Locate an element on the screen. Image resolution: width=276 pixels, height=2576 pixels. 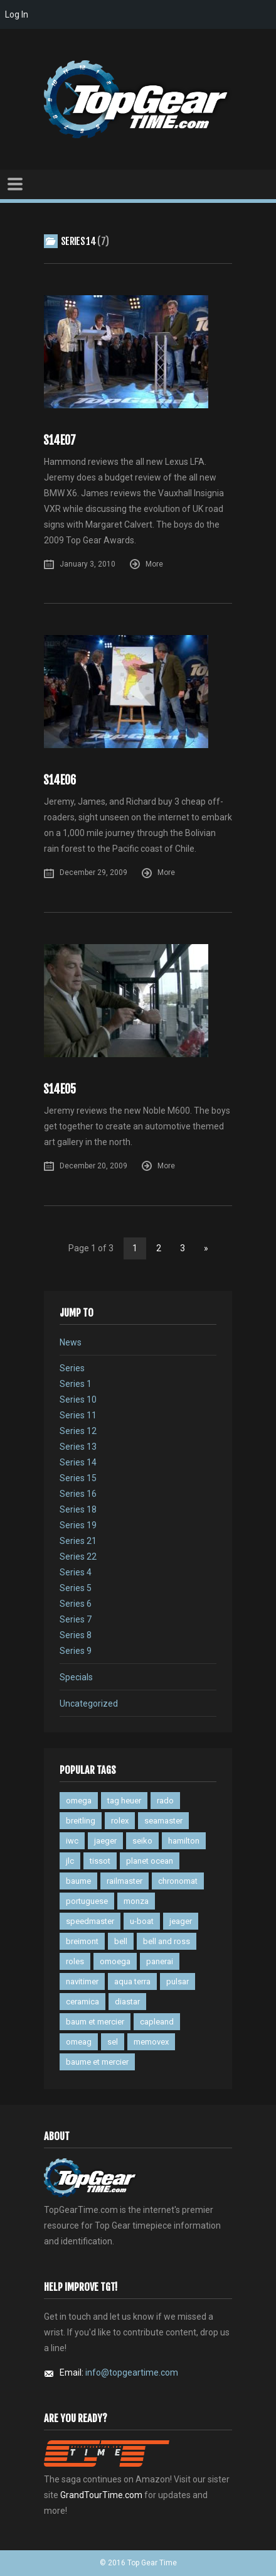
Series 16 is located at coordinates (78, 1494).